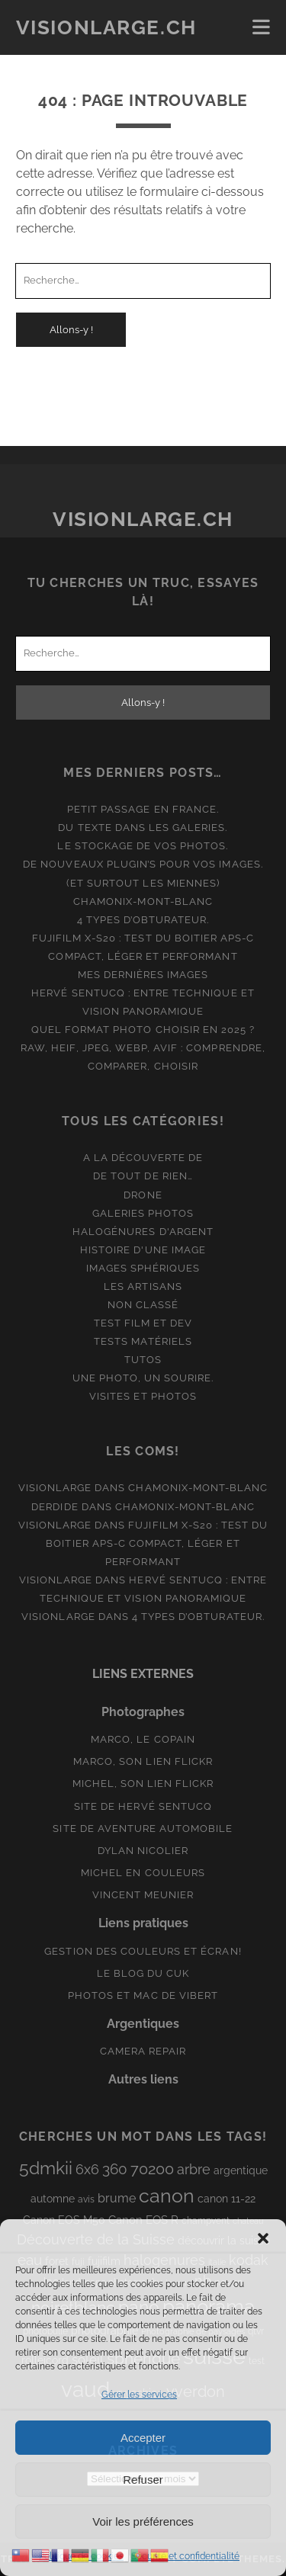  What do you see at coordinates (143, 1895) in the screenshot?
I see `Vincent Meunier` at bounding box center [143, 1895].